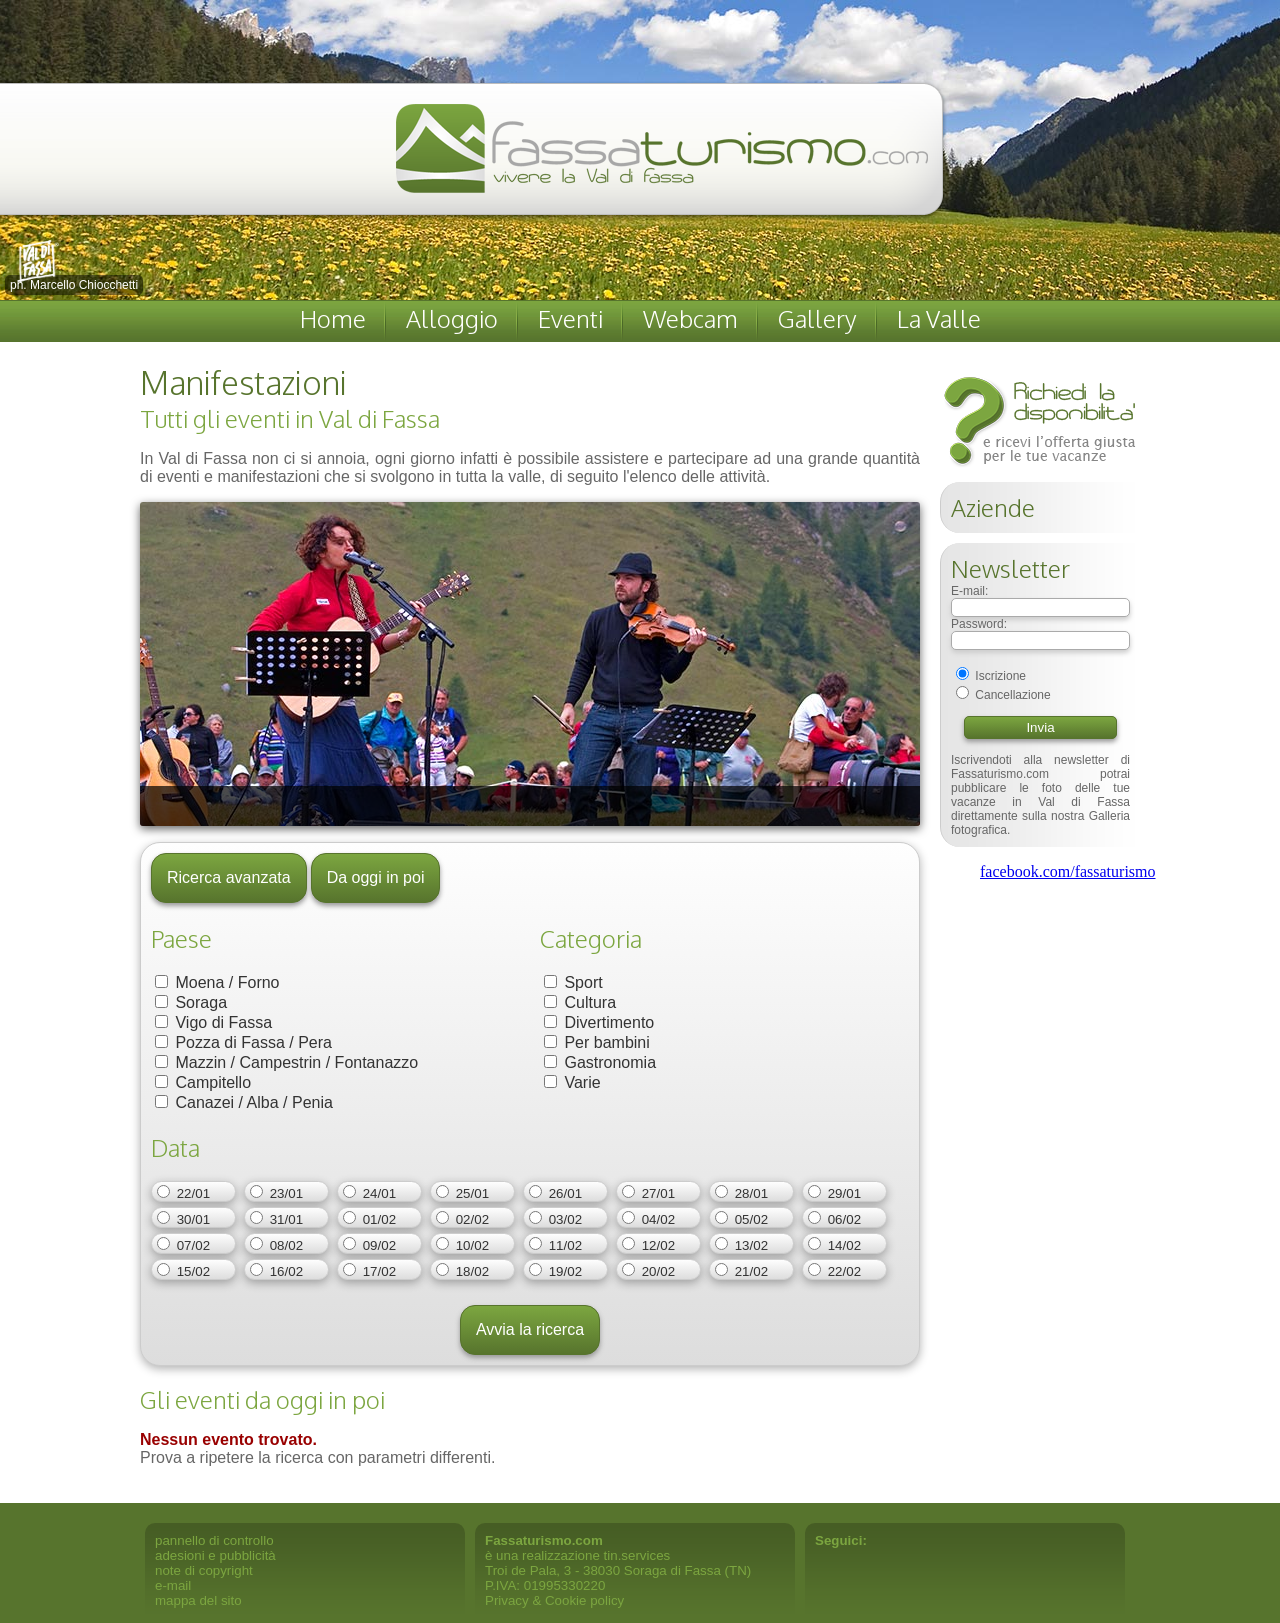  Describe the element at coordinates (452, 318) in the screenshot. I see `Alloggio` at that location.